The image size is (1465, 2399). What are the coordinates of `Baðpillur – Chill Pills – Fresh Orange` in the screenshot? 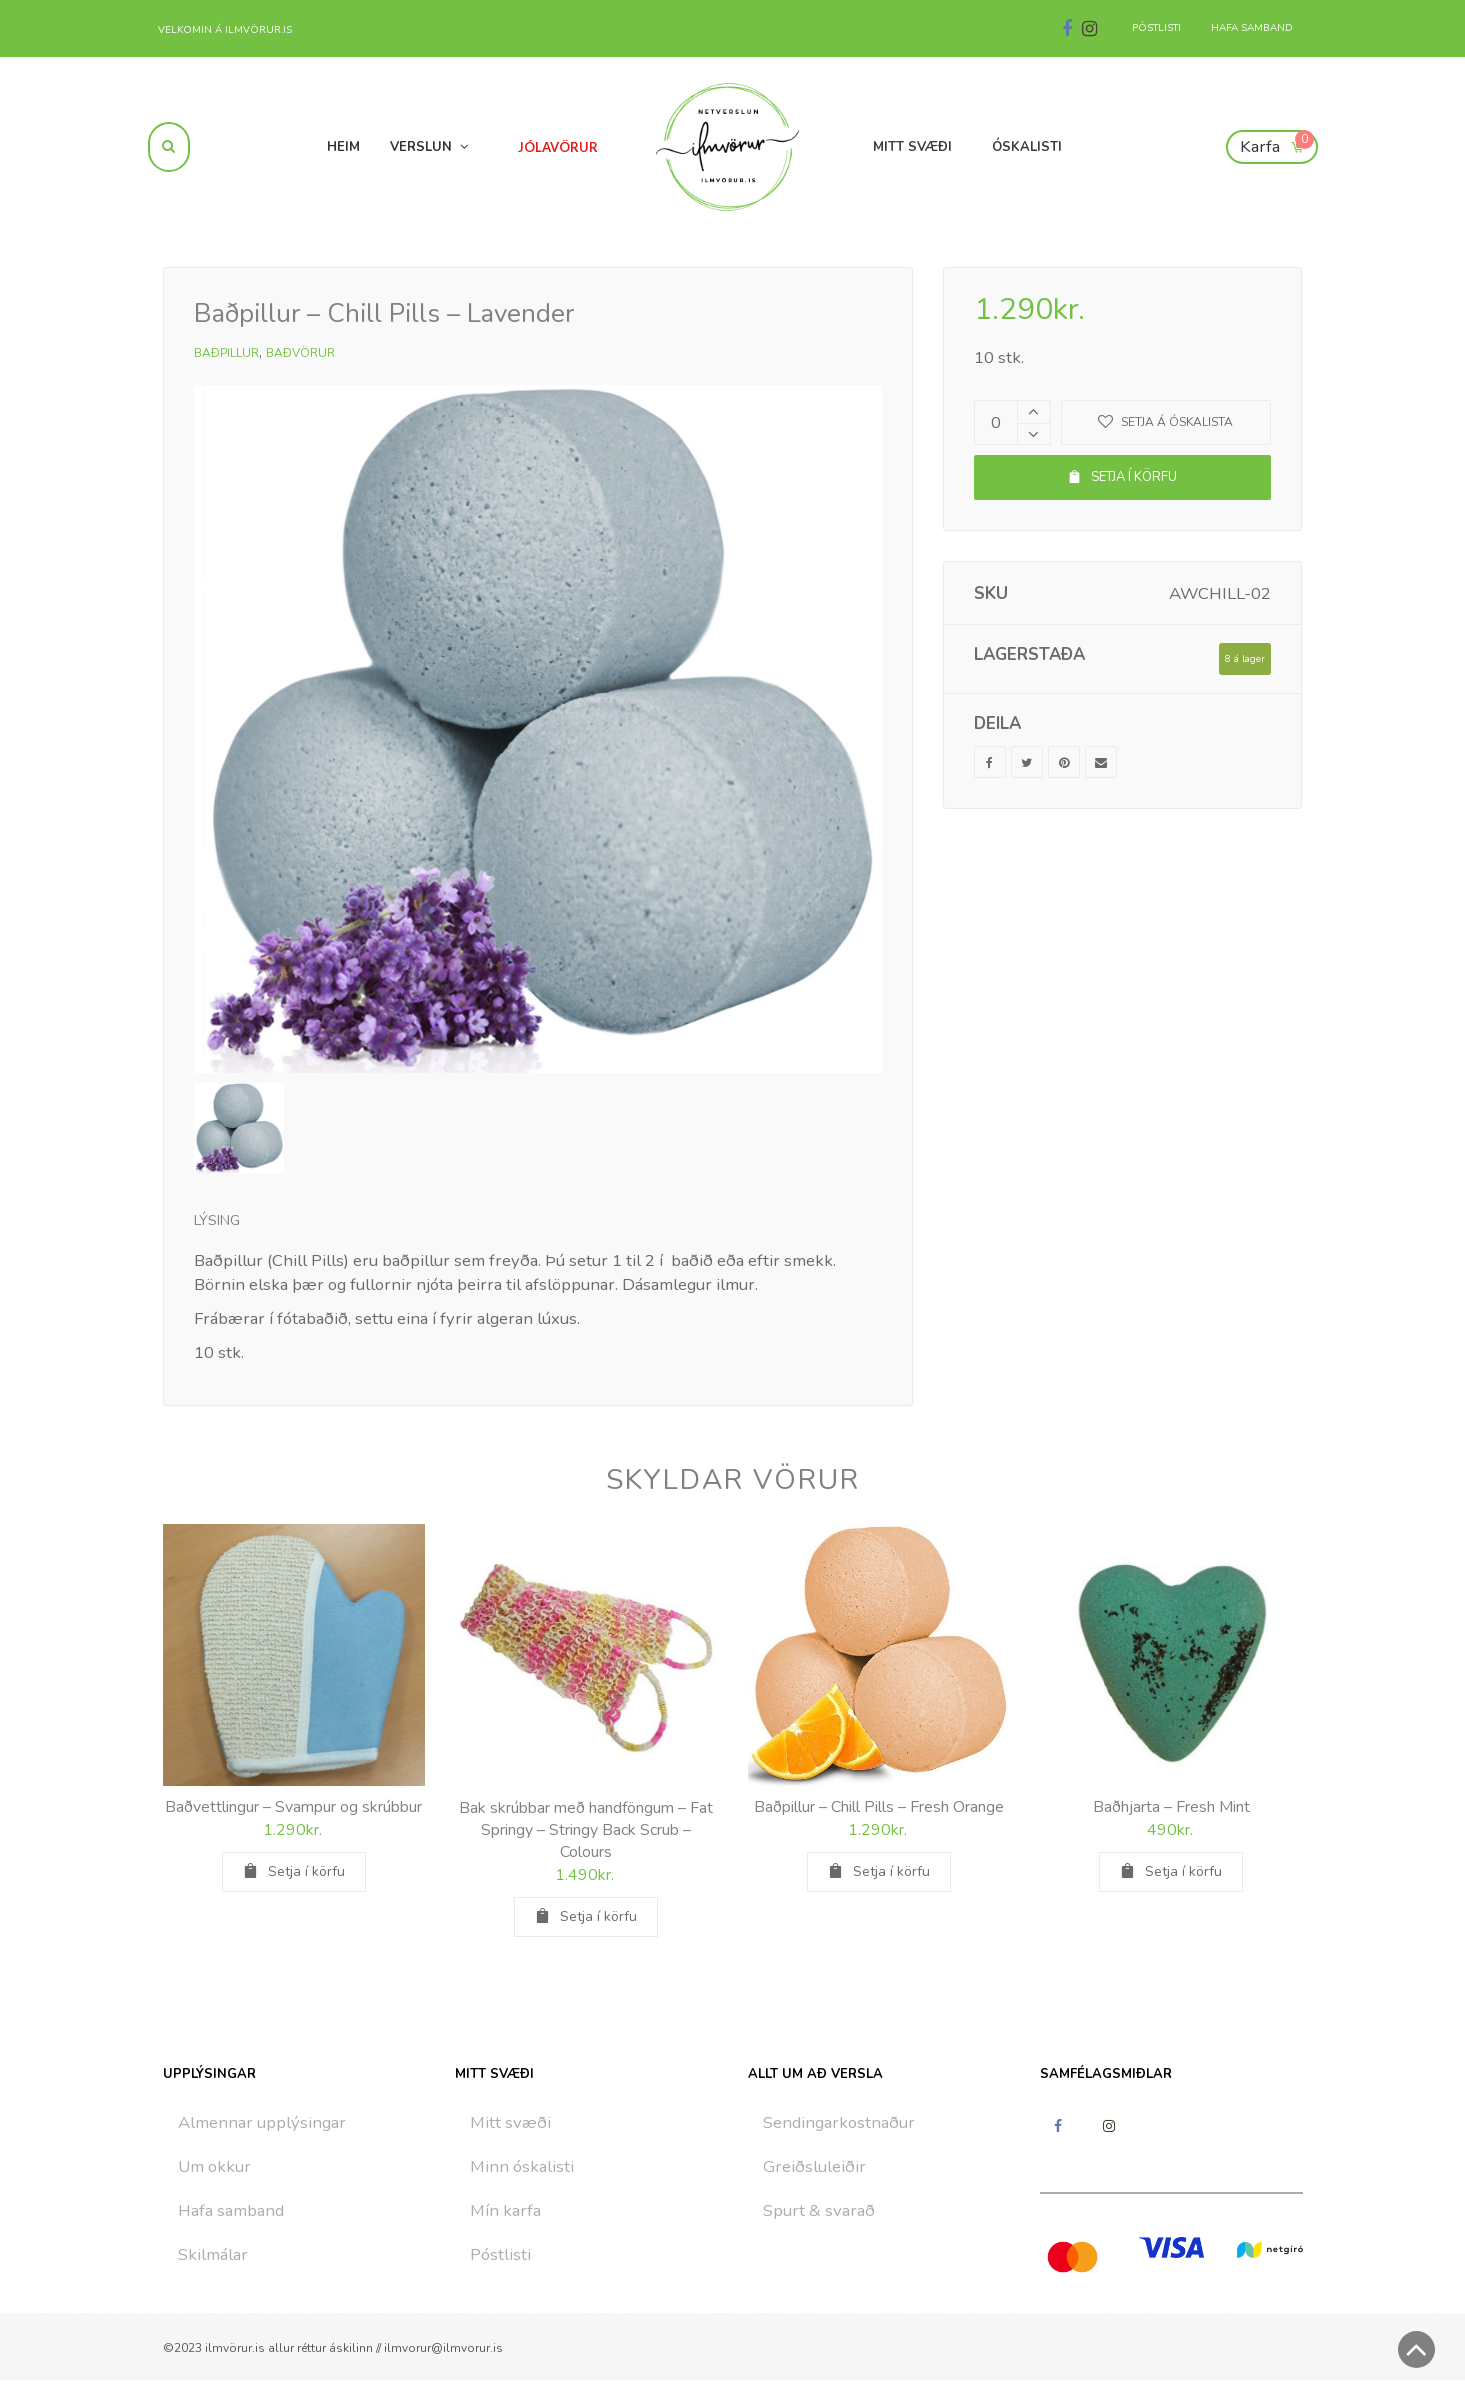 It's located at (879, 1807).